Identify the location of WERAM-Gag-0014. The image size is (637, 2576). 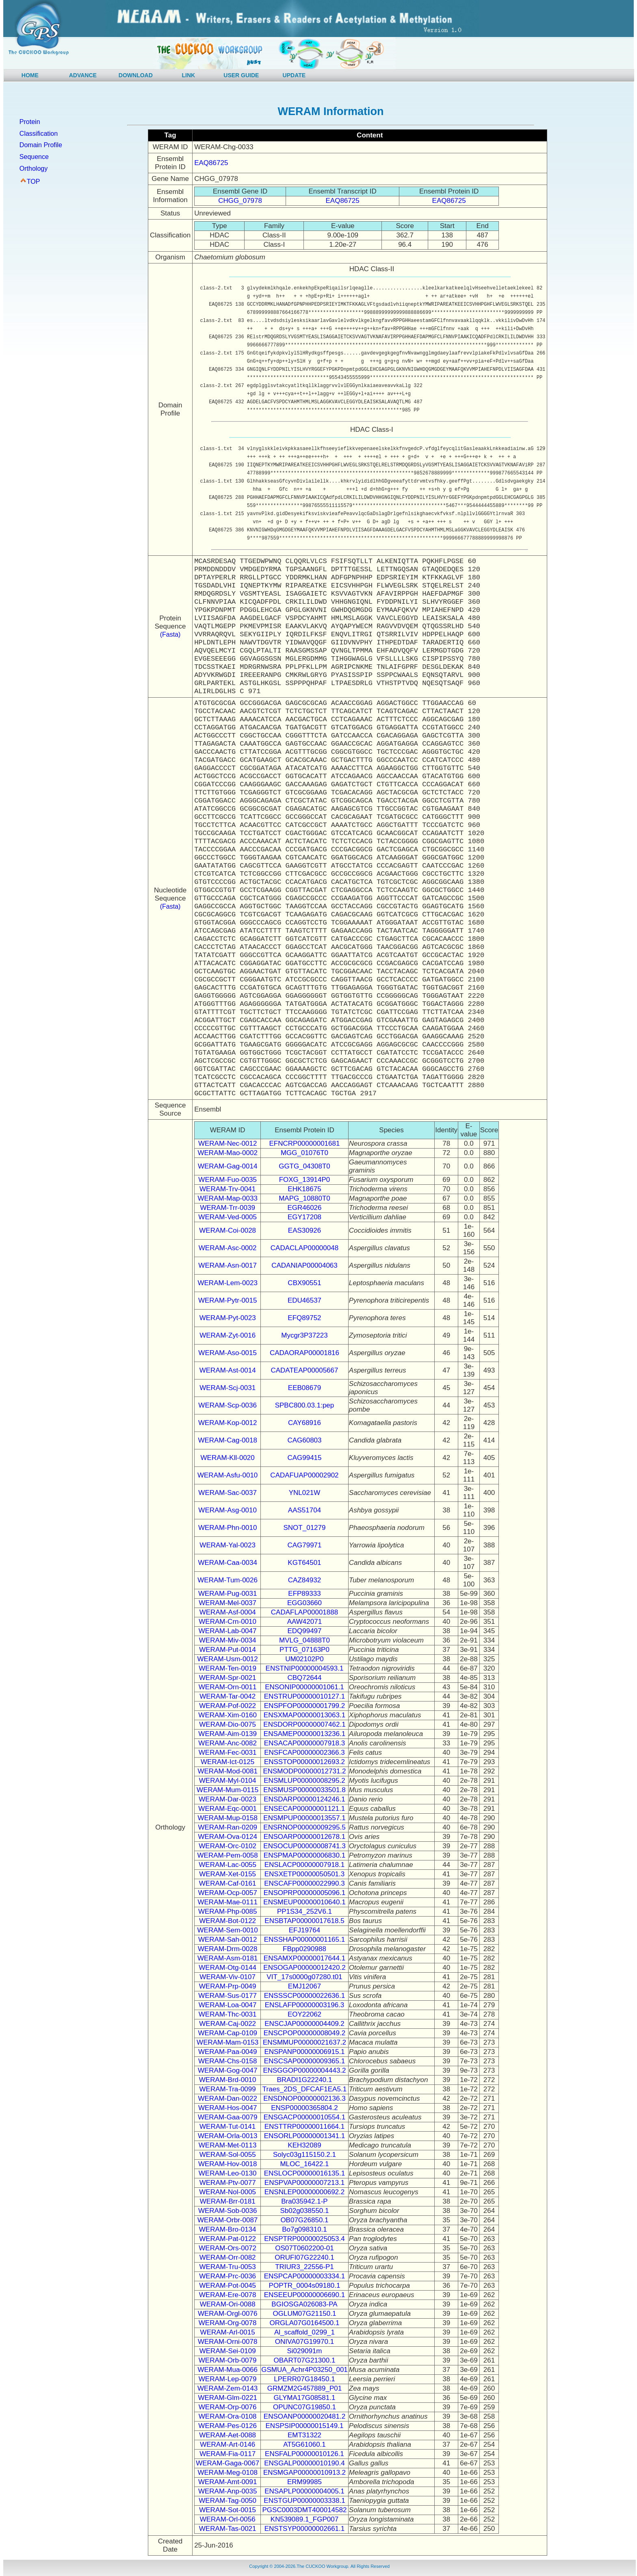
(227, 1166).